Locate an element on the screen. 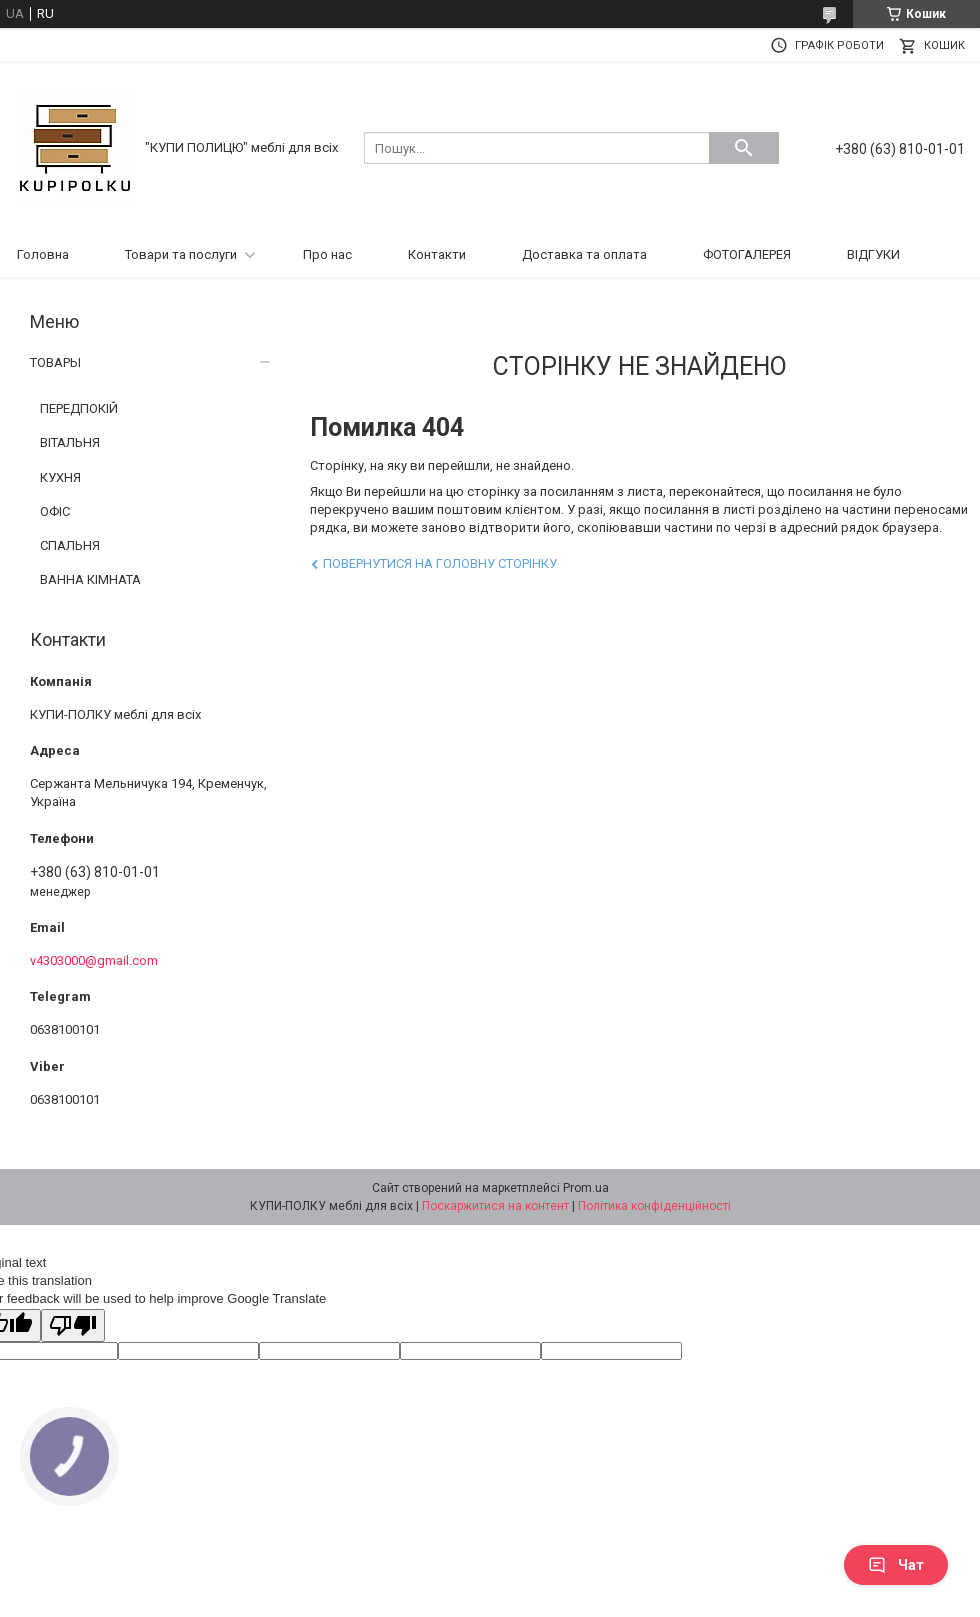  Товари та послуги is located at coordinates (181, 254).